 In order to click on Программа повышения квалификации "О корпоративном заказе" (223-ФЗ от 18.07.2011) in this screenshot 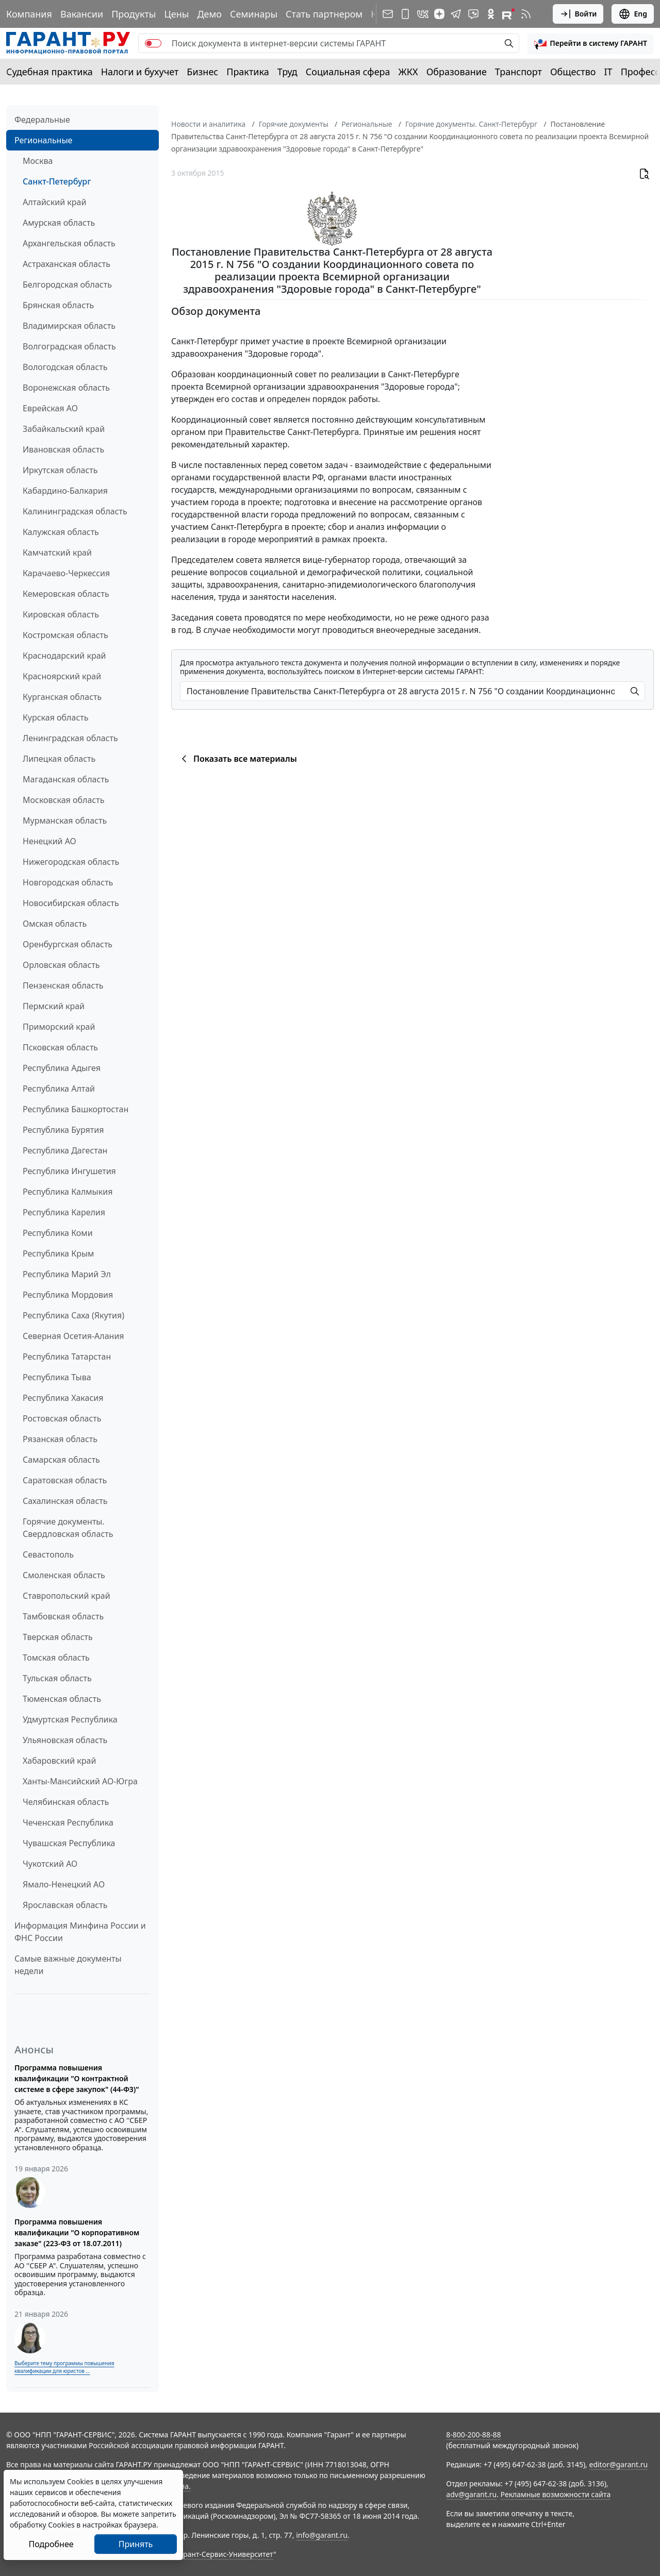, I will do `click(76, 2232)`.